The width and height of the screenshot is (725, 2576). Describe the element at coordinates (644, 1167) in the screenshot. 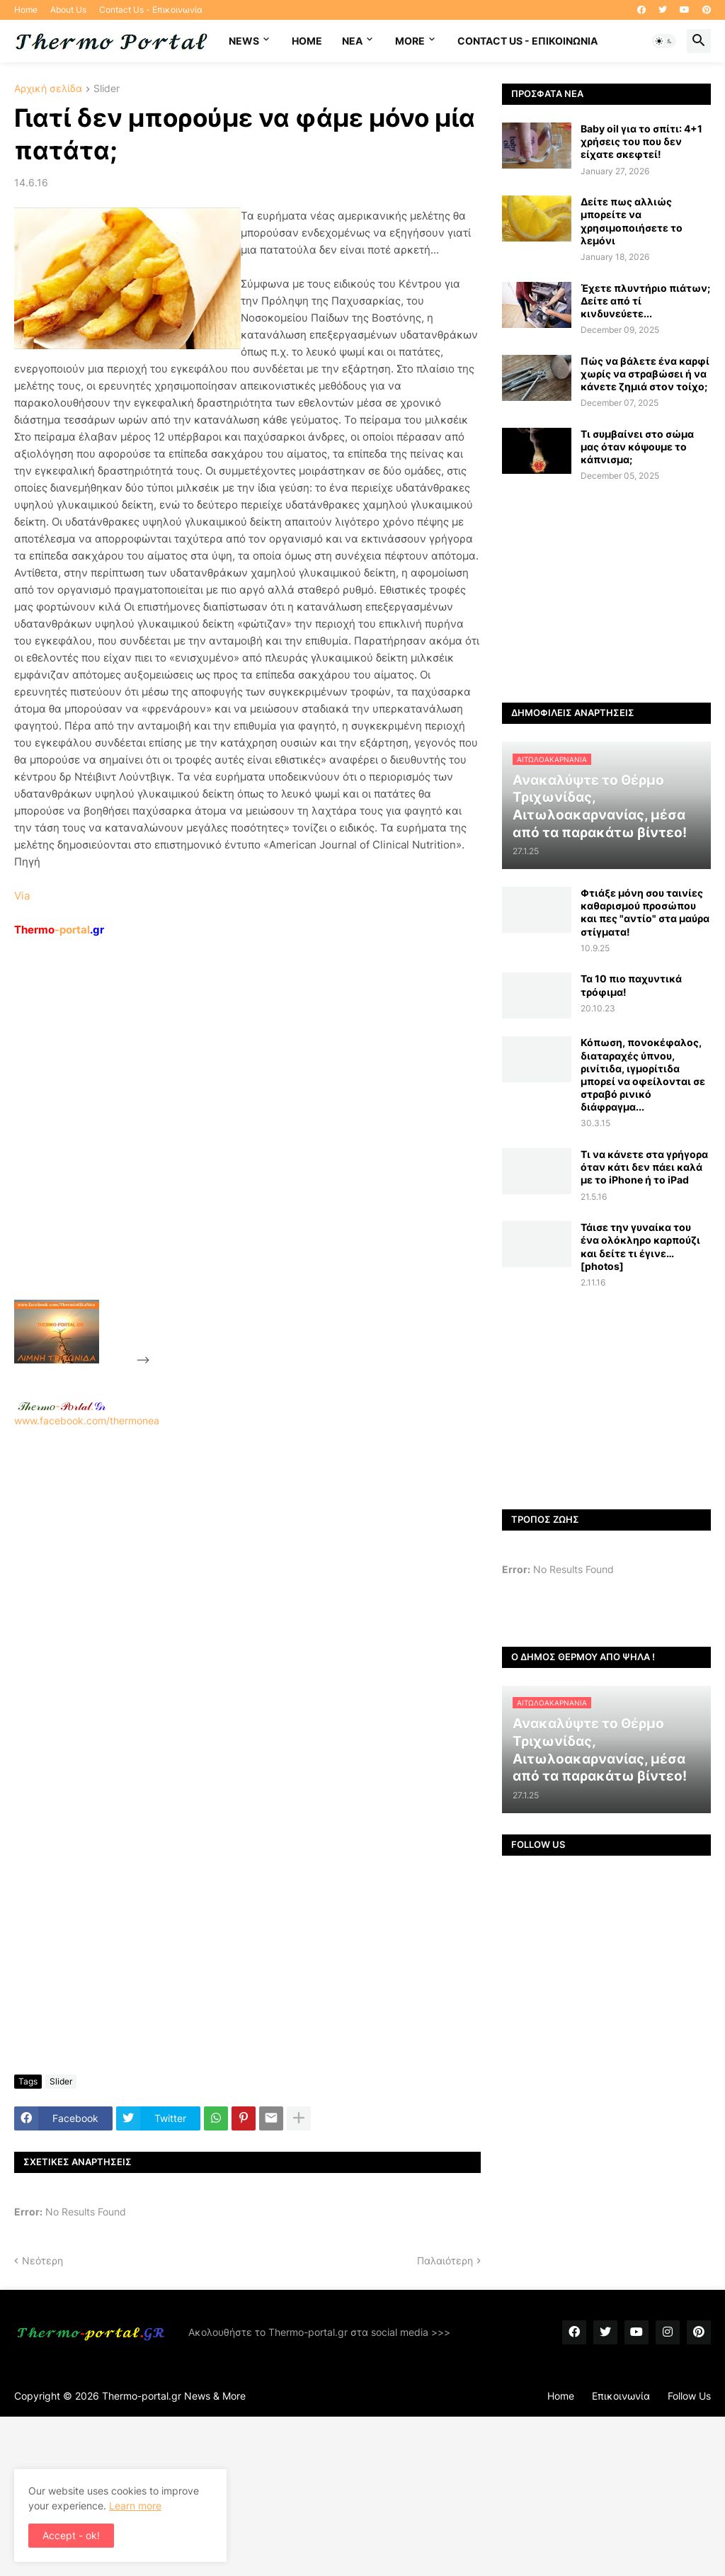

I see `Τι να κάνετε στα γρήγορα όταν κάτι δεν πάει καλά με το iPhone ή το iPad` at that location.